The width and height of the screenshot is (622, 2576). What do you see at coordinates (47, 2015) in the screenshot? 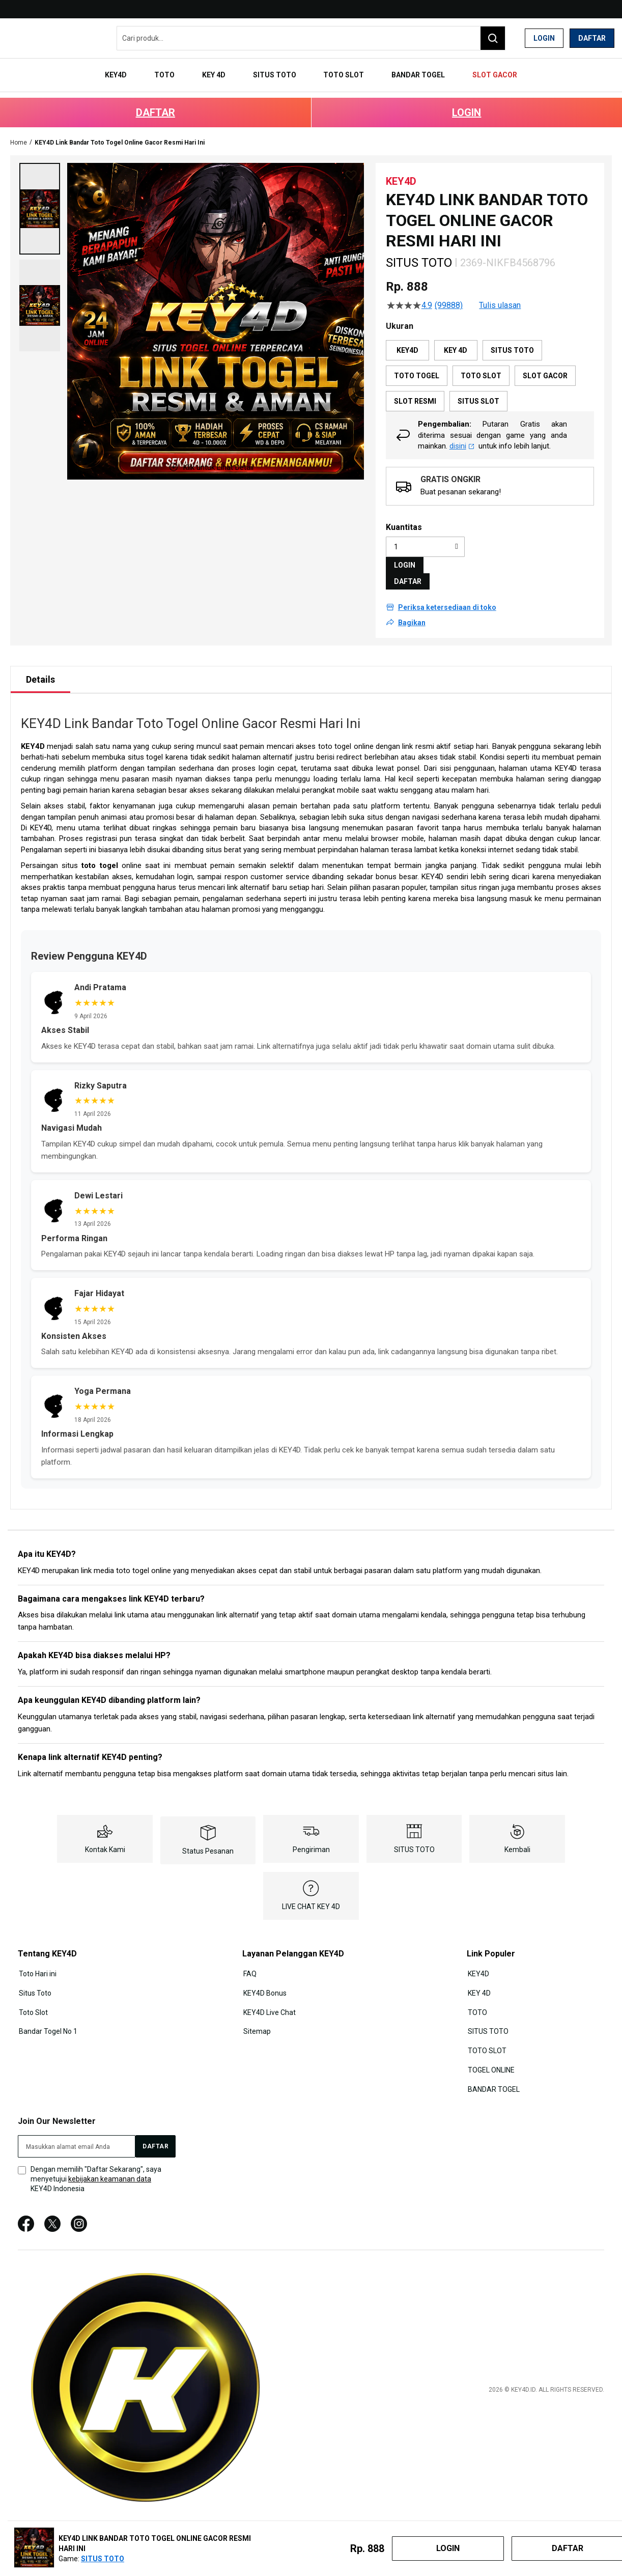
I see `Bandar Togel No 1` at bounding box center [47, 2015].